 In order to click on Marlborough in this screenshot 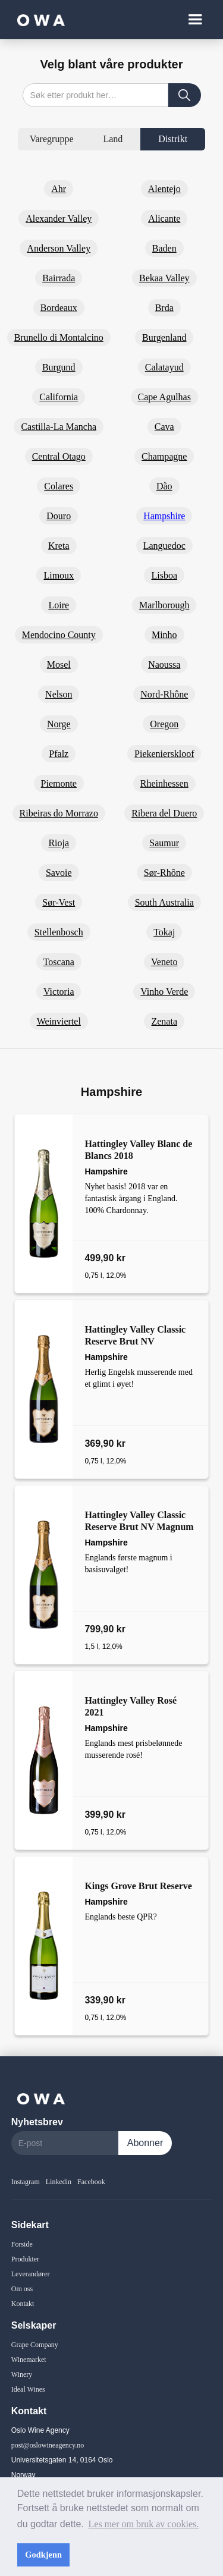, I will do `click(164, 605)`.